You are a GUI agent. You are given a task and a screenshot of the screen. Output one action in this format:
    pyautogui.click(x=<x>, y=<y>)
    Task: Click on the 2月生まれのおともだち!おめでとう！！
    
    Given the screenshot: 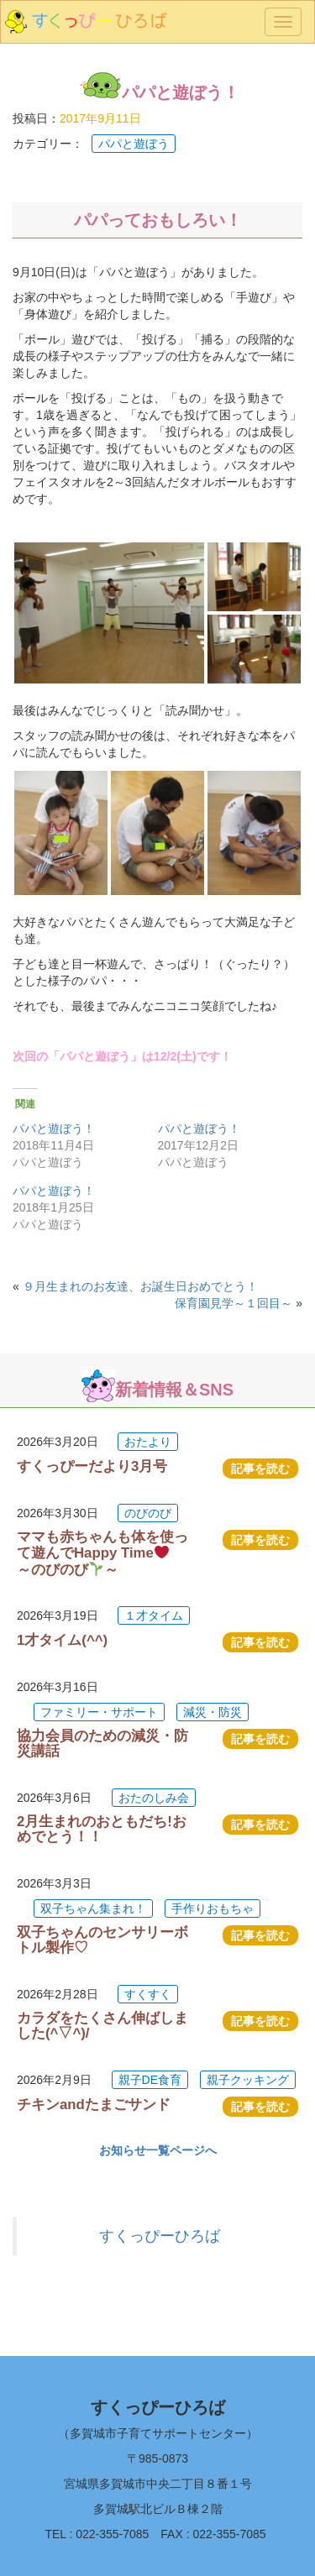 What is the action you would take?
    pyautogui.click(x=101, y=1829)
    